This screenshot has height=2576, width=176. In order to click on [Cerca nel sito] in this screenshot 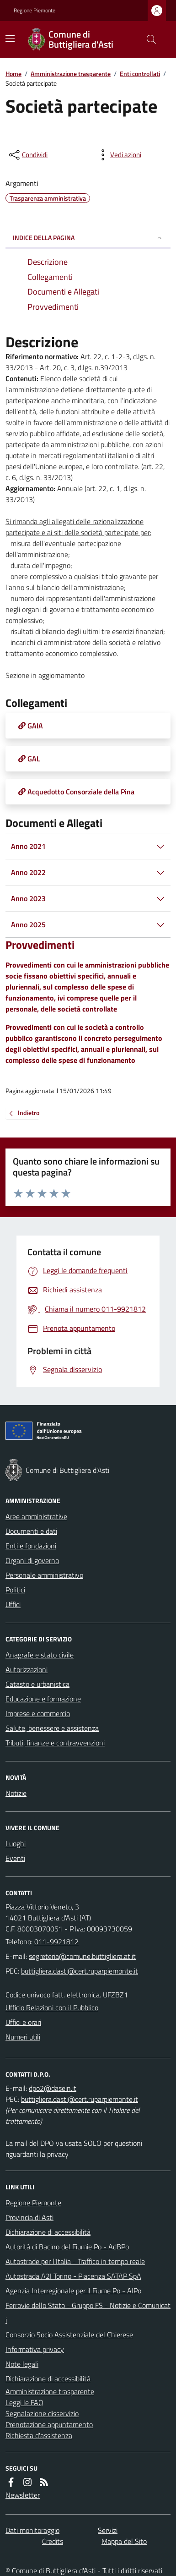, I will do `click(147, 39)`.